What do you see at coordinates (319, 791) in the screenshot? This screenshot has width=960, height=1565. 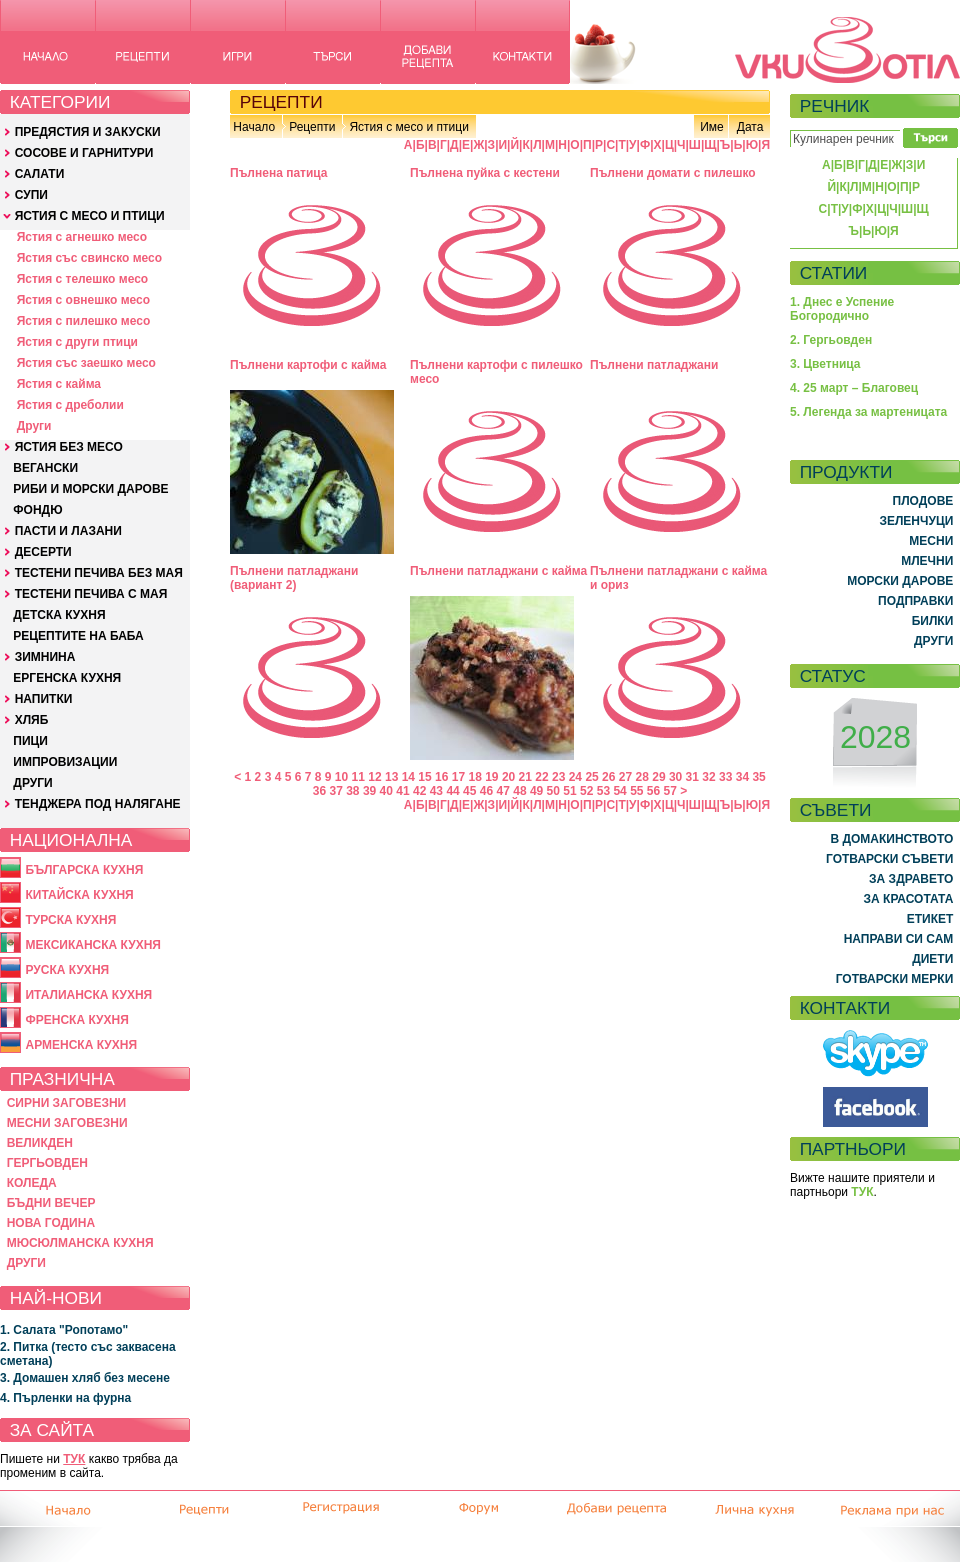 I see `36` at bounding box center [319, 791].